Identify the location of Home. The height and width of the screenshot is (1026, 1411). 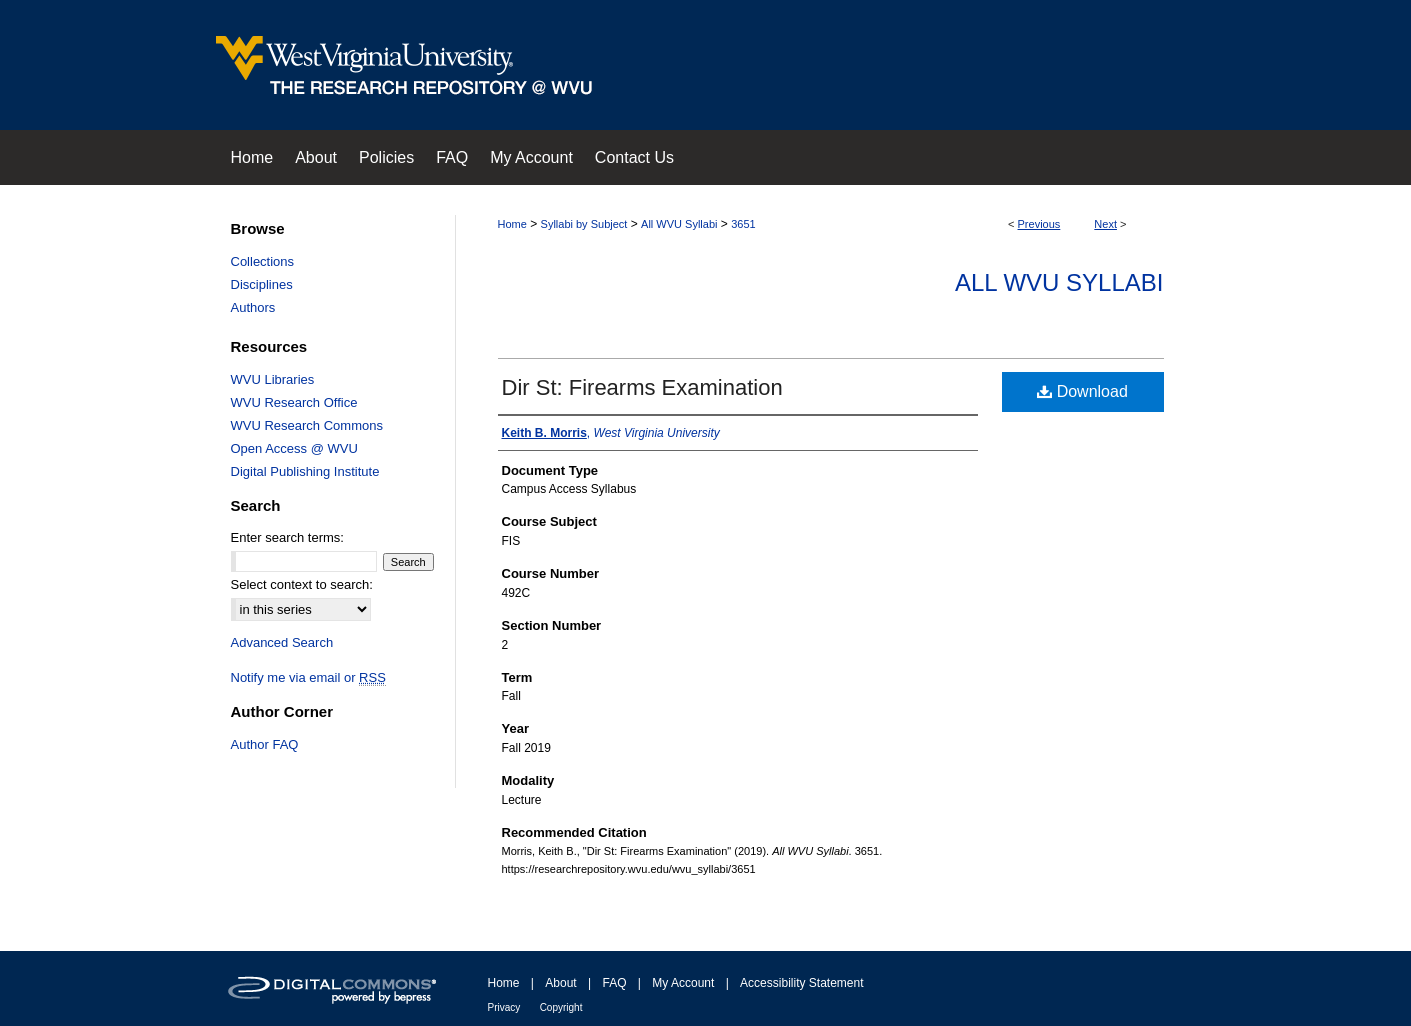
(512, 224).